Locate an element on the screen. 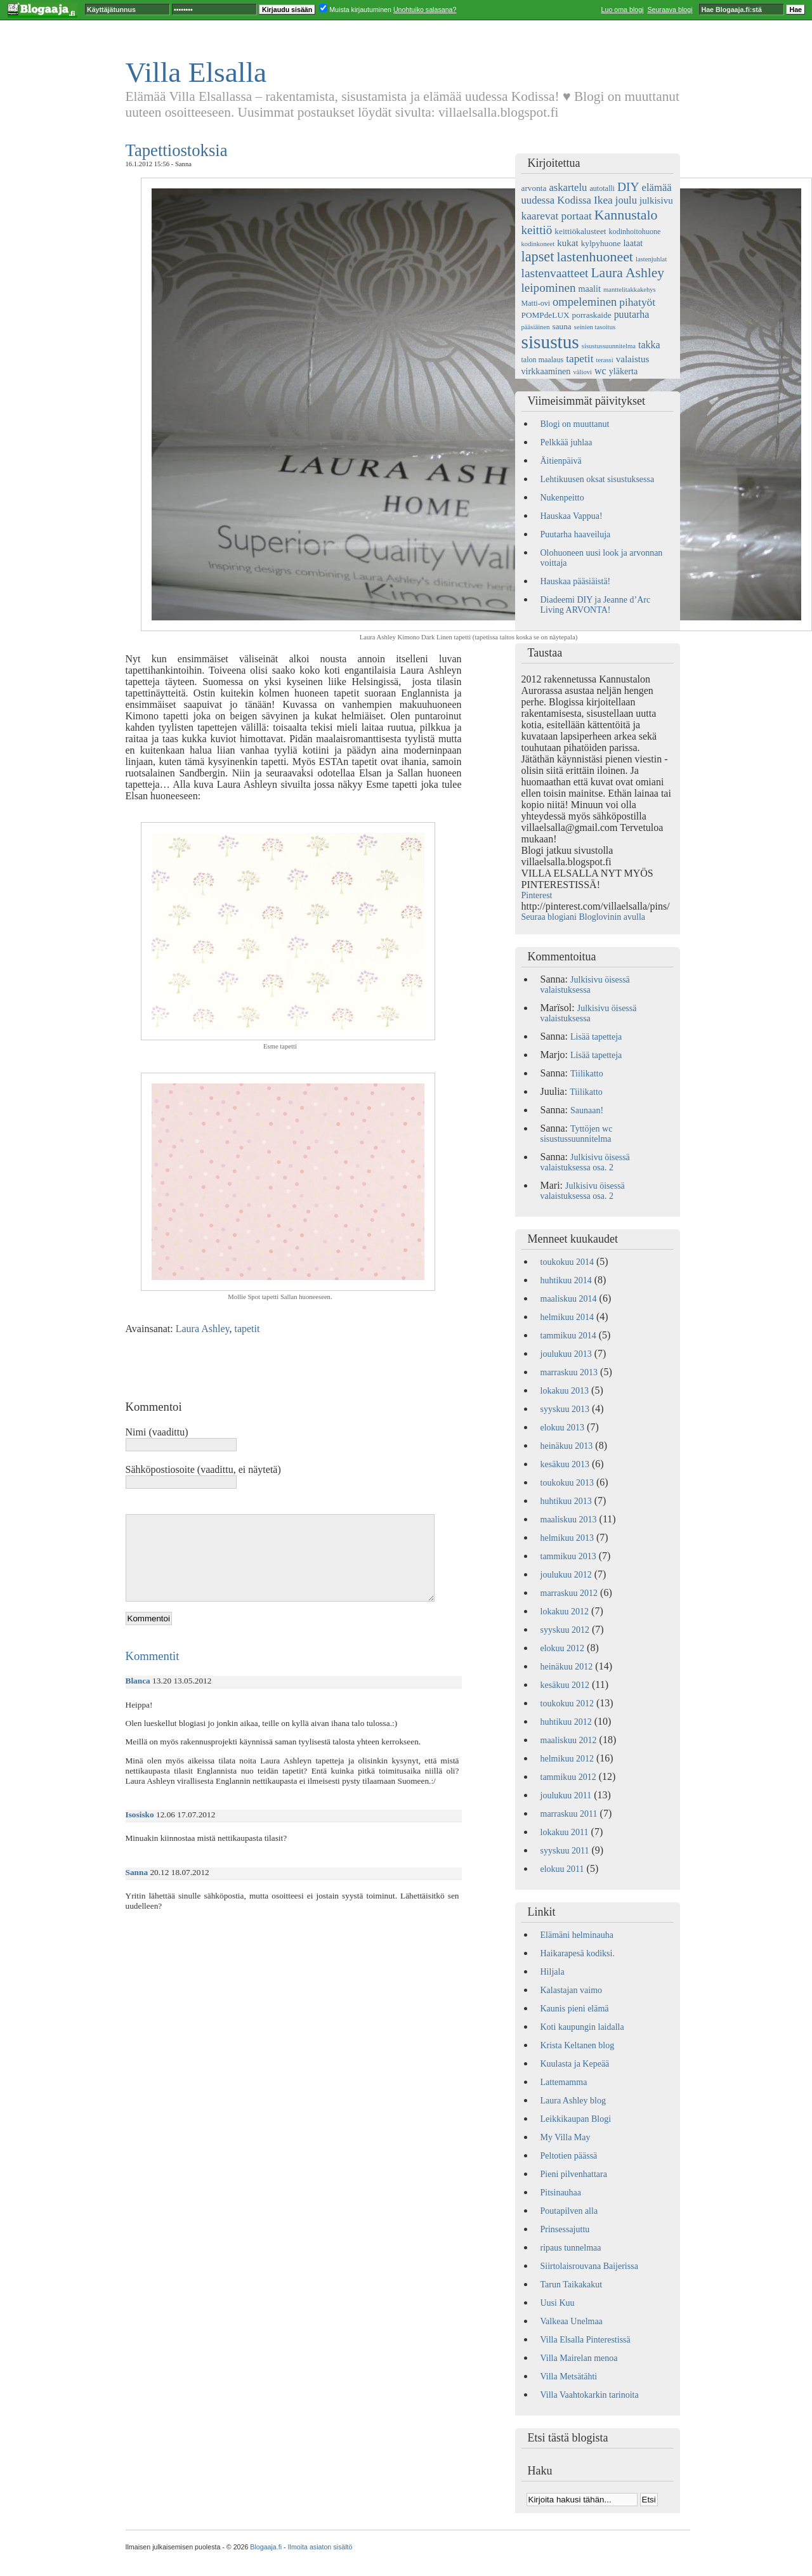 Image resolution: width=812 pixels, height=2576 pixels. syyskuu 2013 is located at coordinates (564, 1409).